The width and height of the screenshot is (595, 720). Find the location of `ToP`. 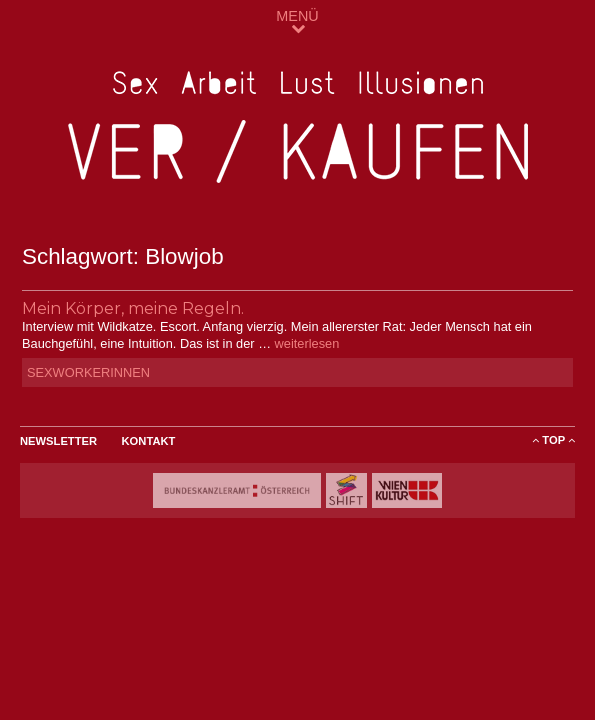

ToP is located at coordinates (553, 440).